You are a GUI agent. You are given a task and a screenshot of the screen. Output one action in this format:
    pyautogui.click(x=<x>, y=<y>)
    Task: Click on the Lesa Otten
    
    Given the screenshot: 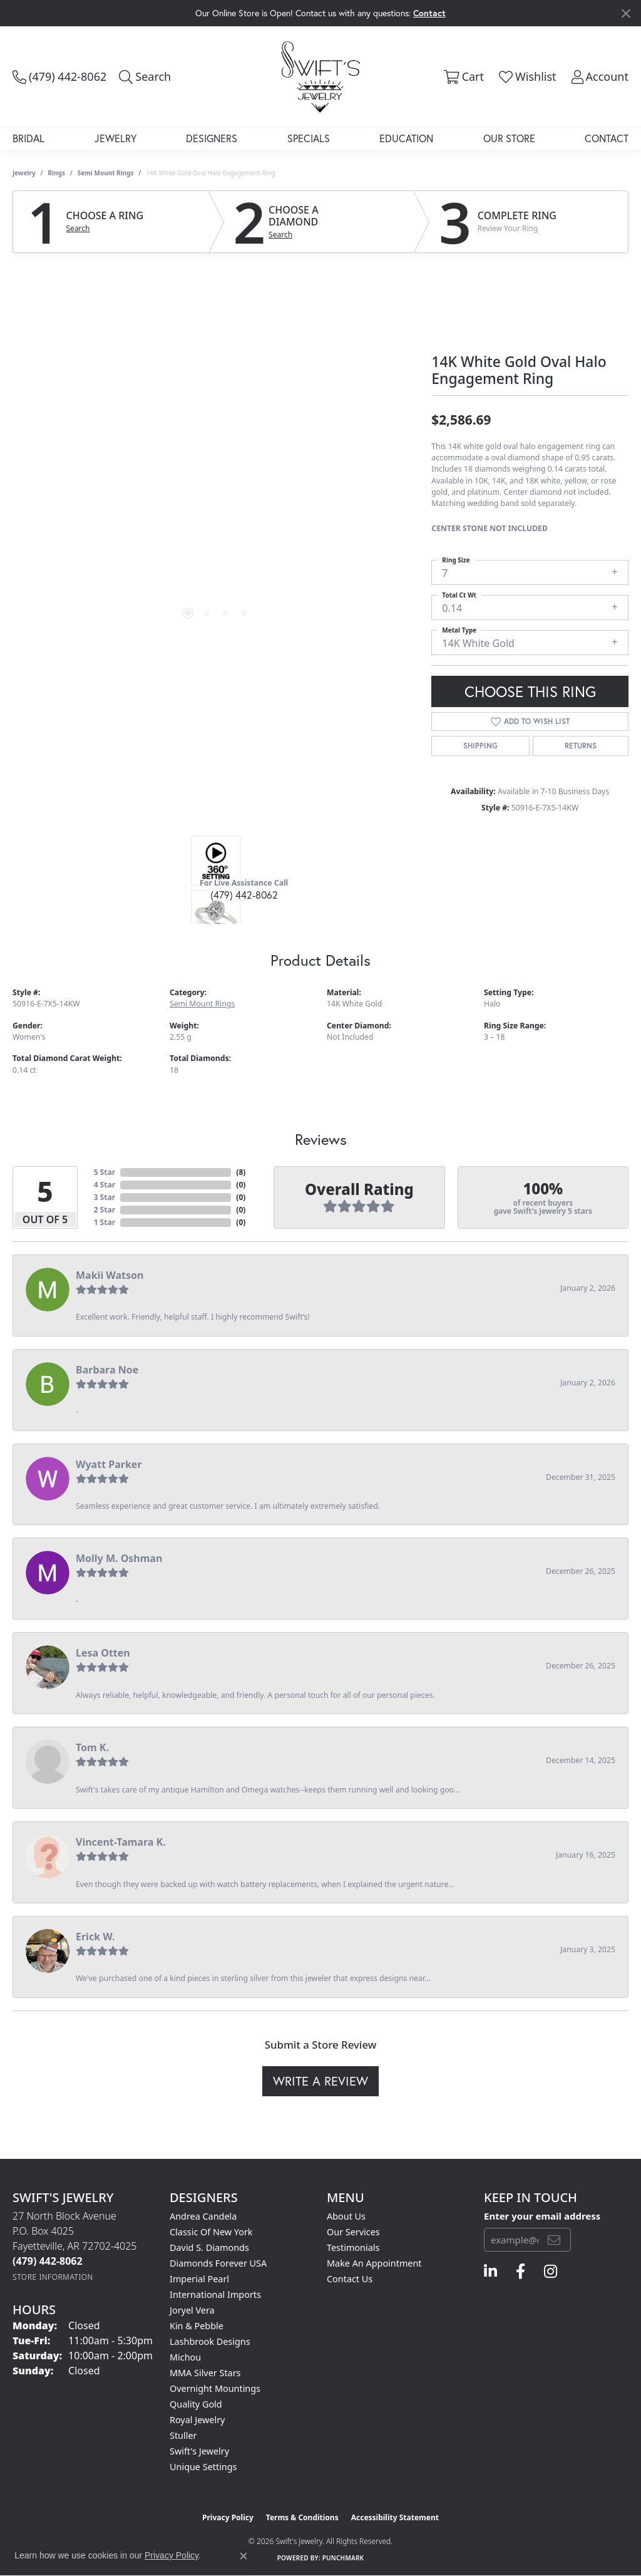 What is the action you would take?
    pyautogui.click(x=103, y=1653)
    